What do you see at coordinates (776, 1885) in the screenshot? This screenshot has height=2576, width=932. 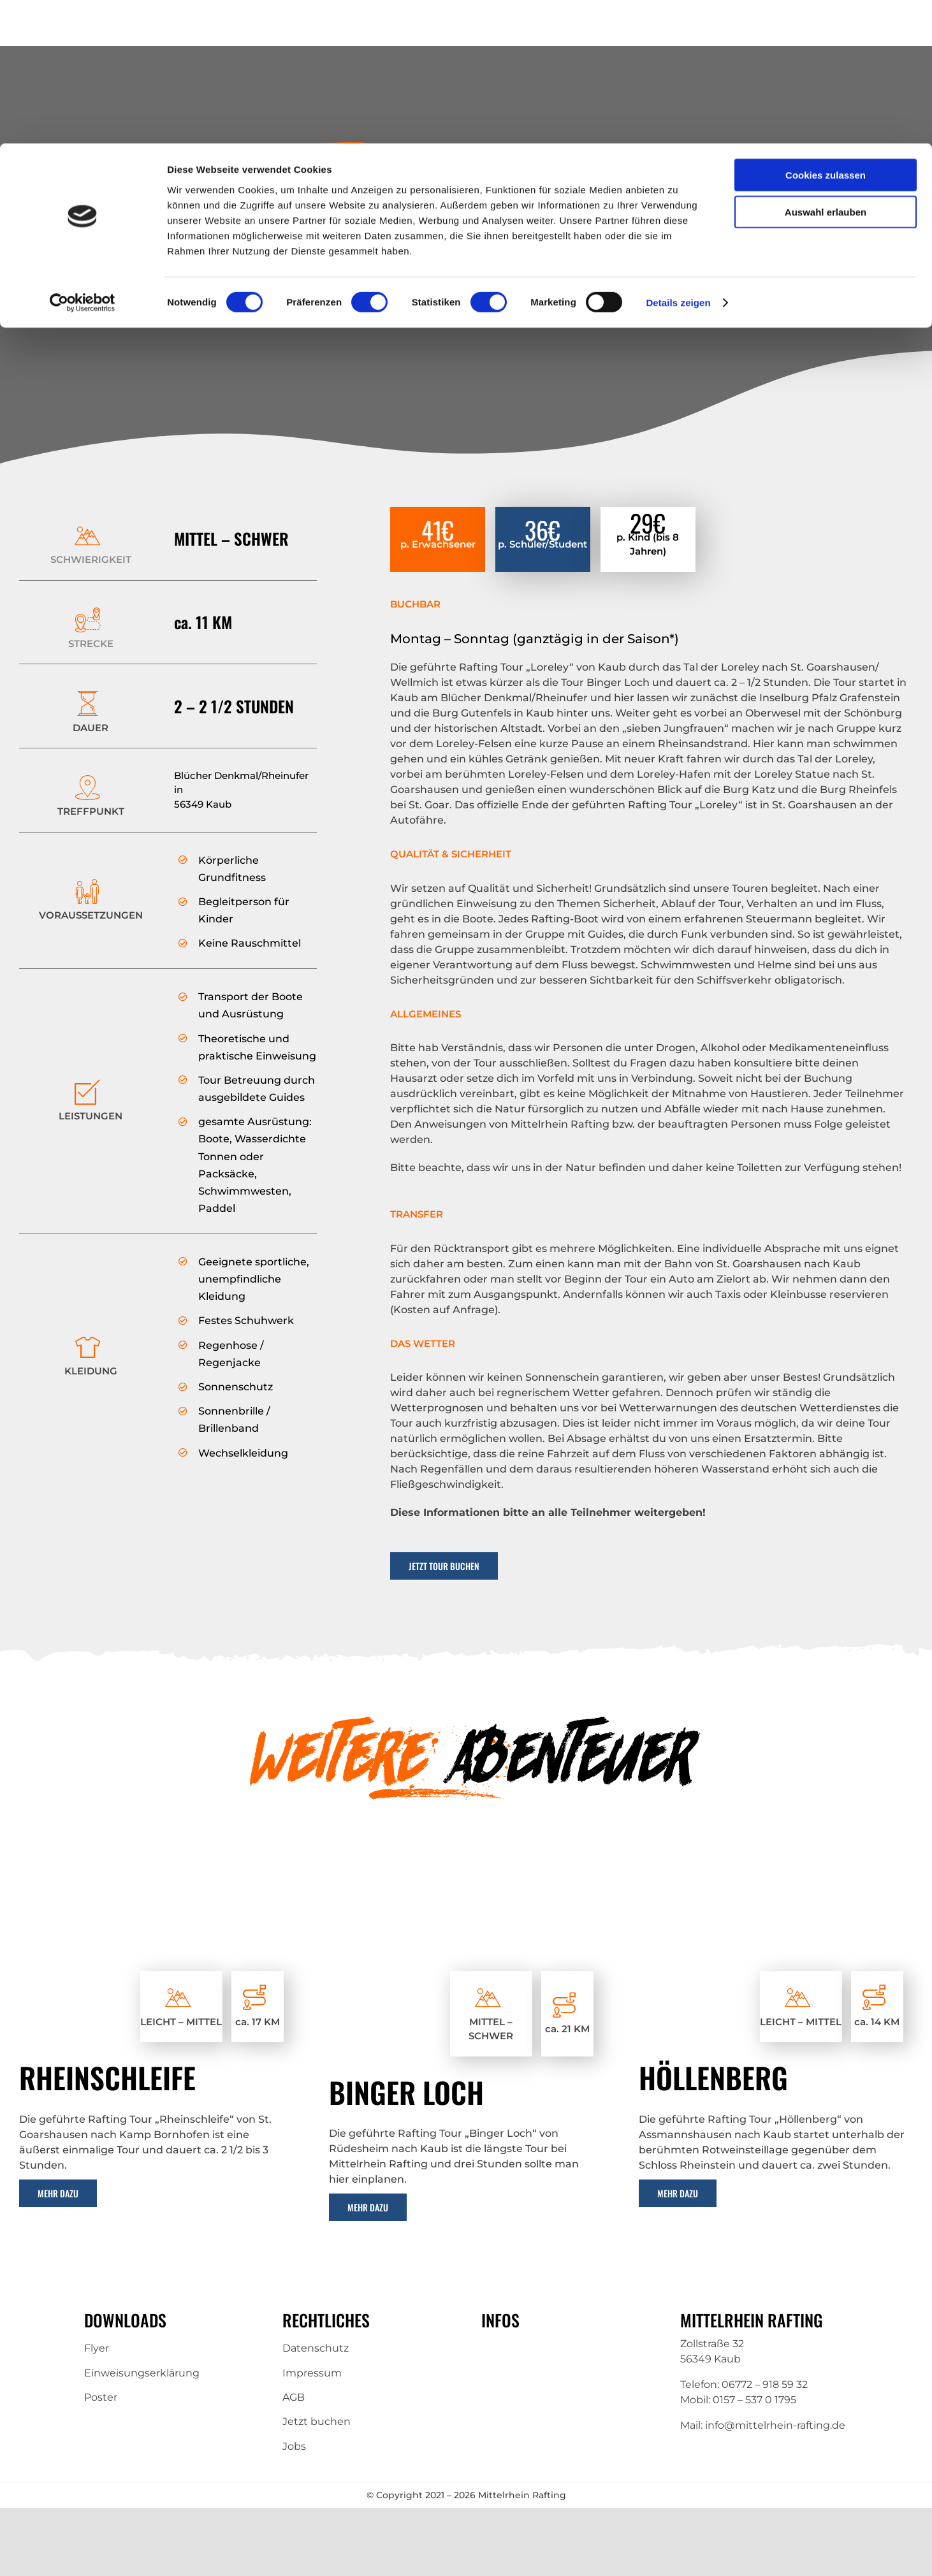 I see `[Rafting-2]` at bounding box center [776, 1885].